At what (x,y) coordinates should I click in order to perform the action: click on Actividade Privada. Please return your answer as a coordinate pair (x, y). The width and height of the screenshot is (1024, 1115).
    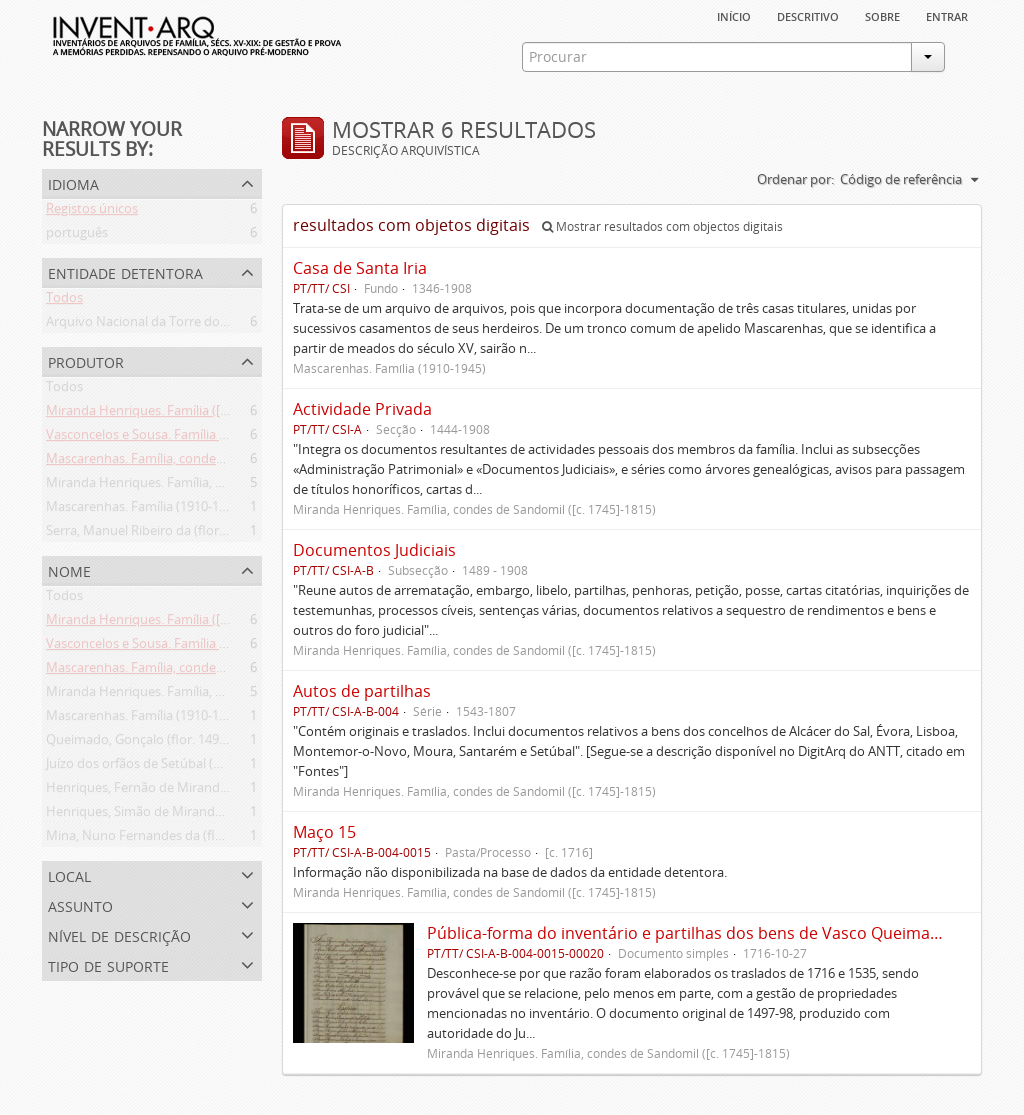
    Looking at the image, I should click on (362, 409).